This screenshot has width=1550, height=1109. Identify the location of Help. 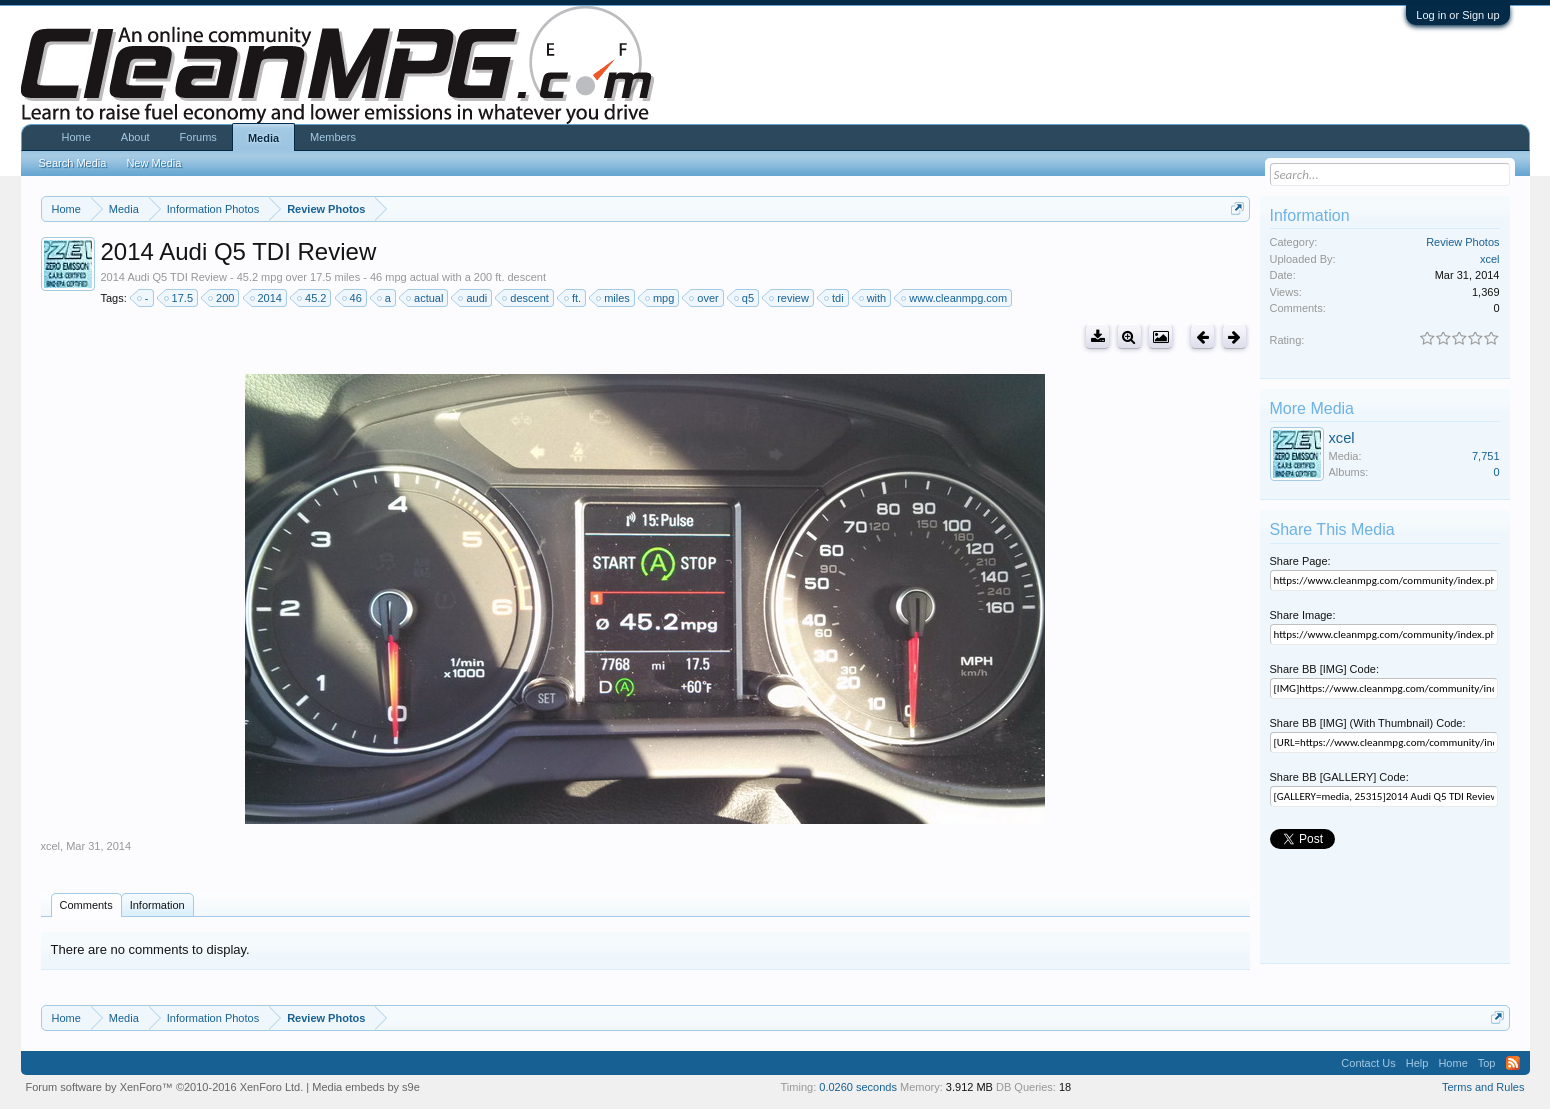
(1417, 1063).